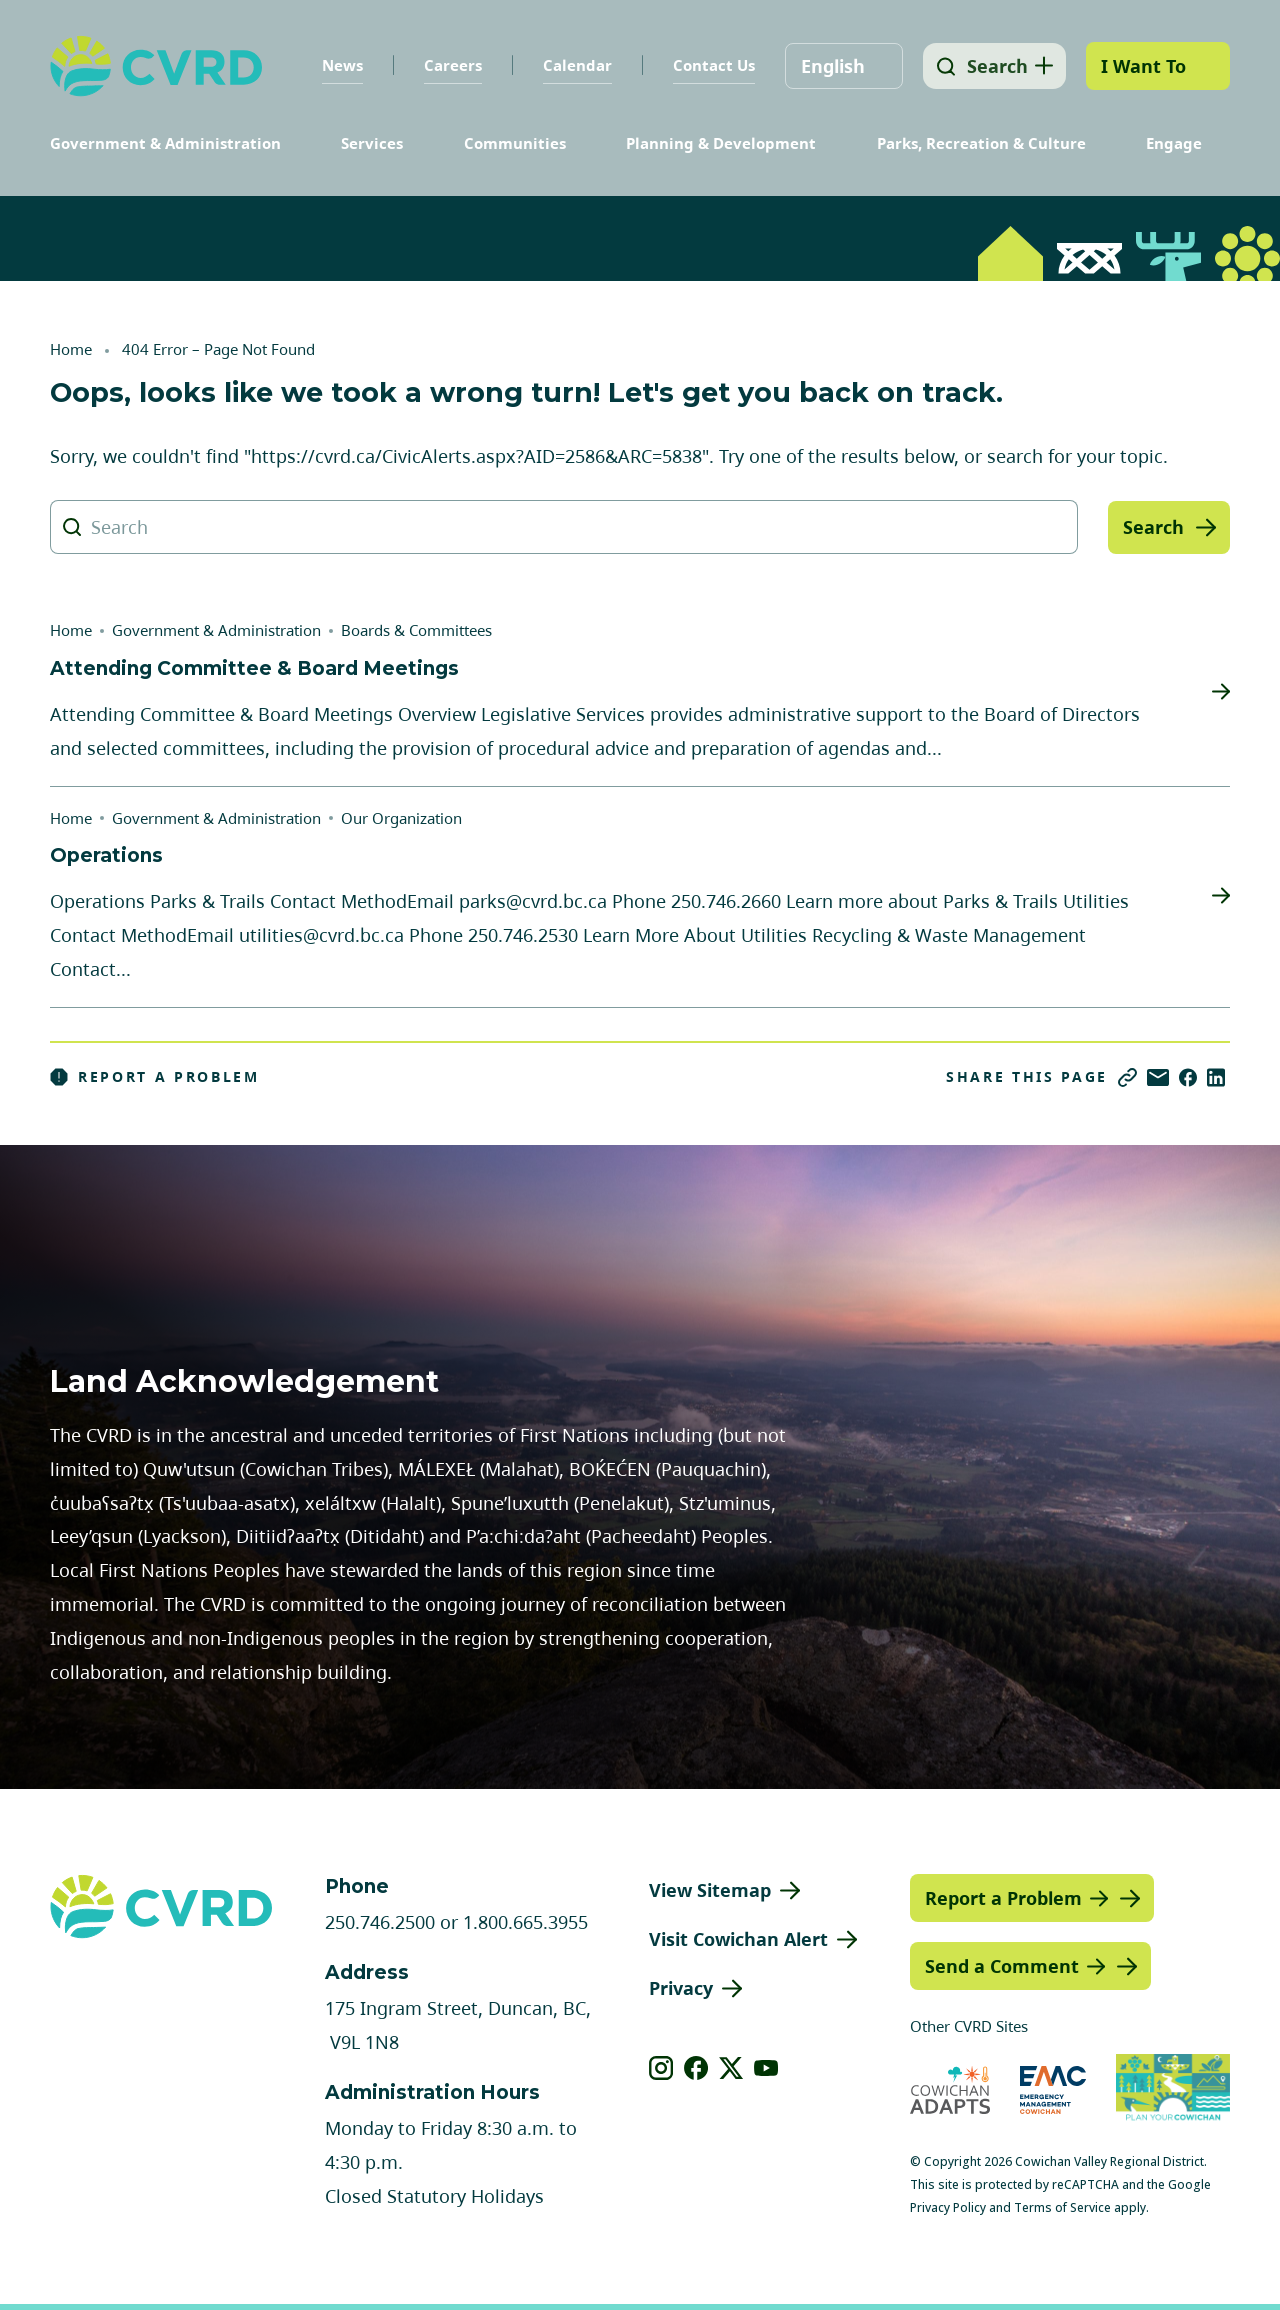 This screenshot has width=1280, height=2310. I want to click on Engage, so click(1174, 143).